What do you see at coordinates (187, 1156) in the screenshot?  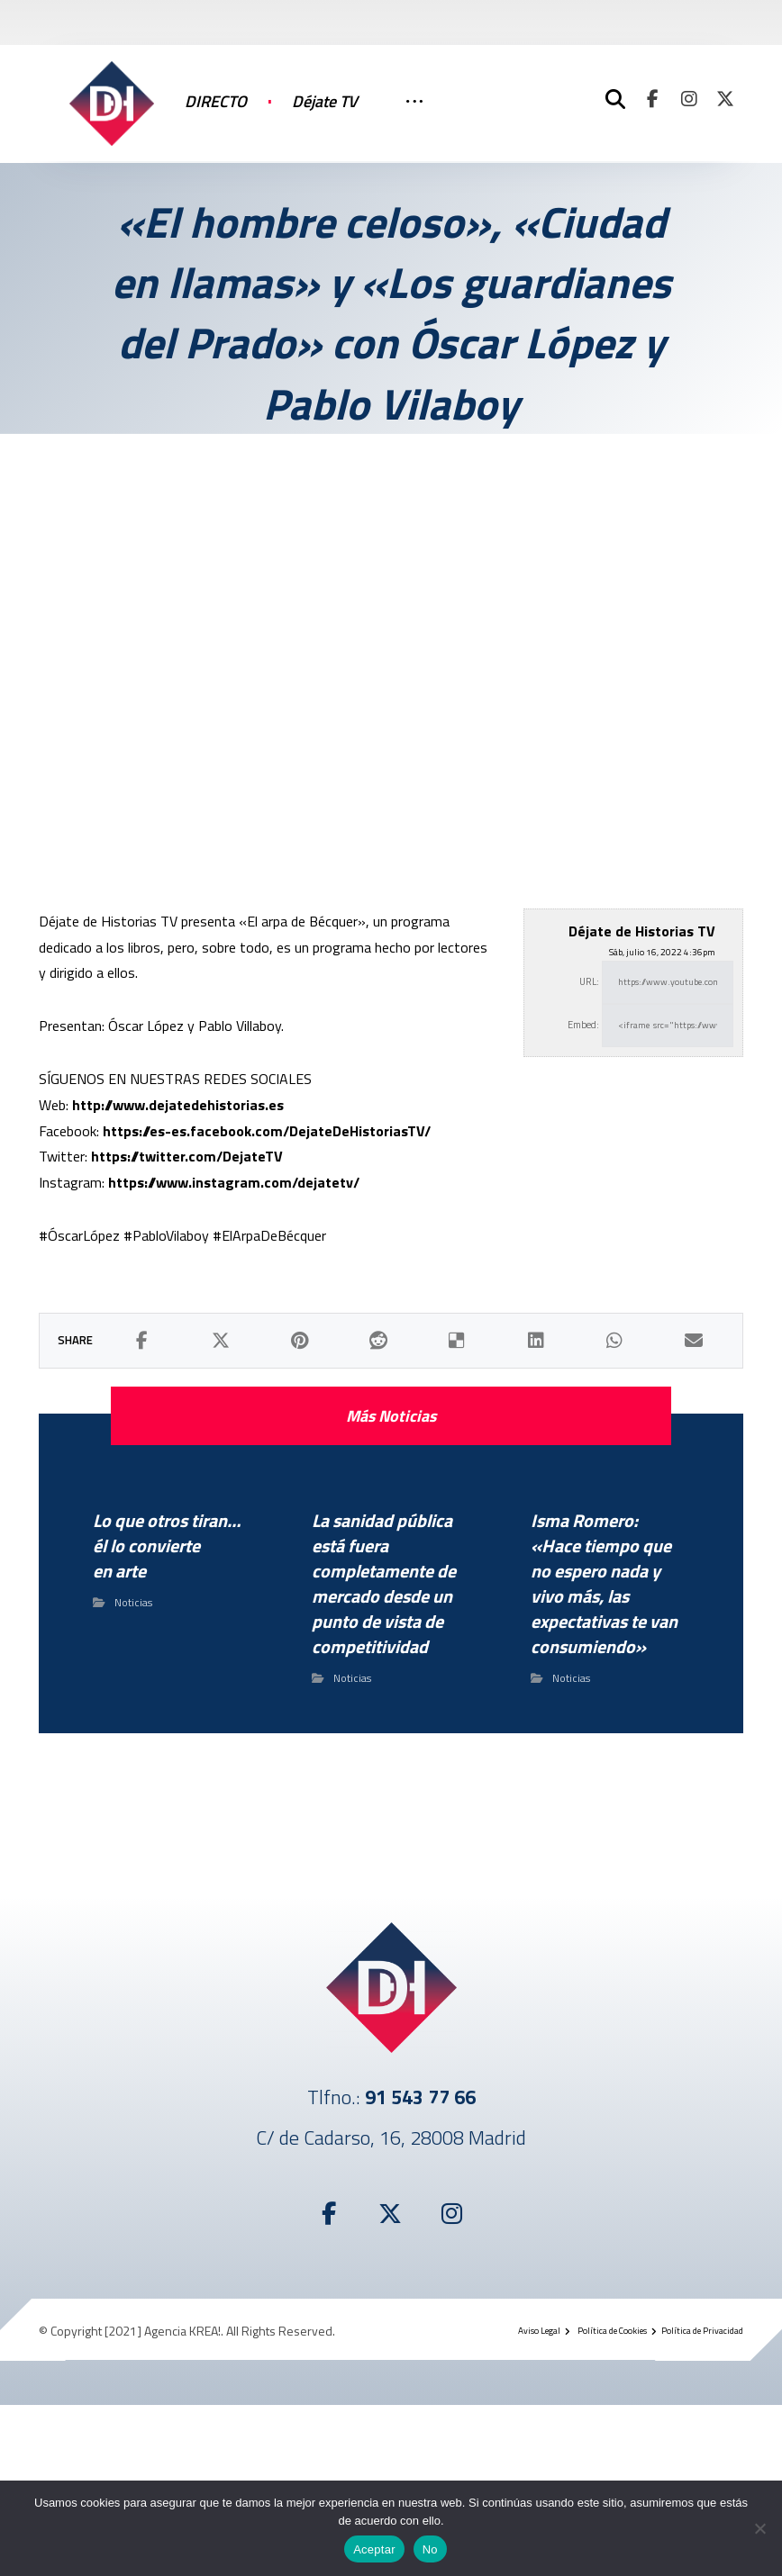 I see `https://twitter.com/DejateTV` at bounding box center [187, 1156].